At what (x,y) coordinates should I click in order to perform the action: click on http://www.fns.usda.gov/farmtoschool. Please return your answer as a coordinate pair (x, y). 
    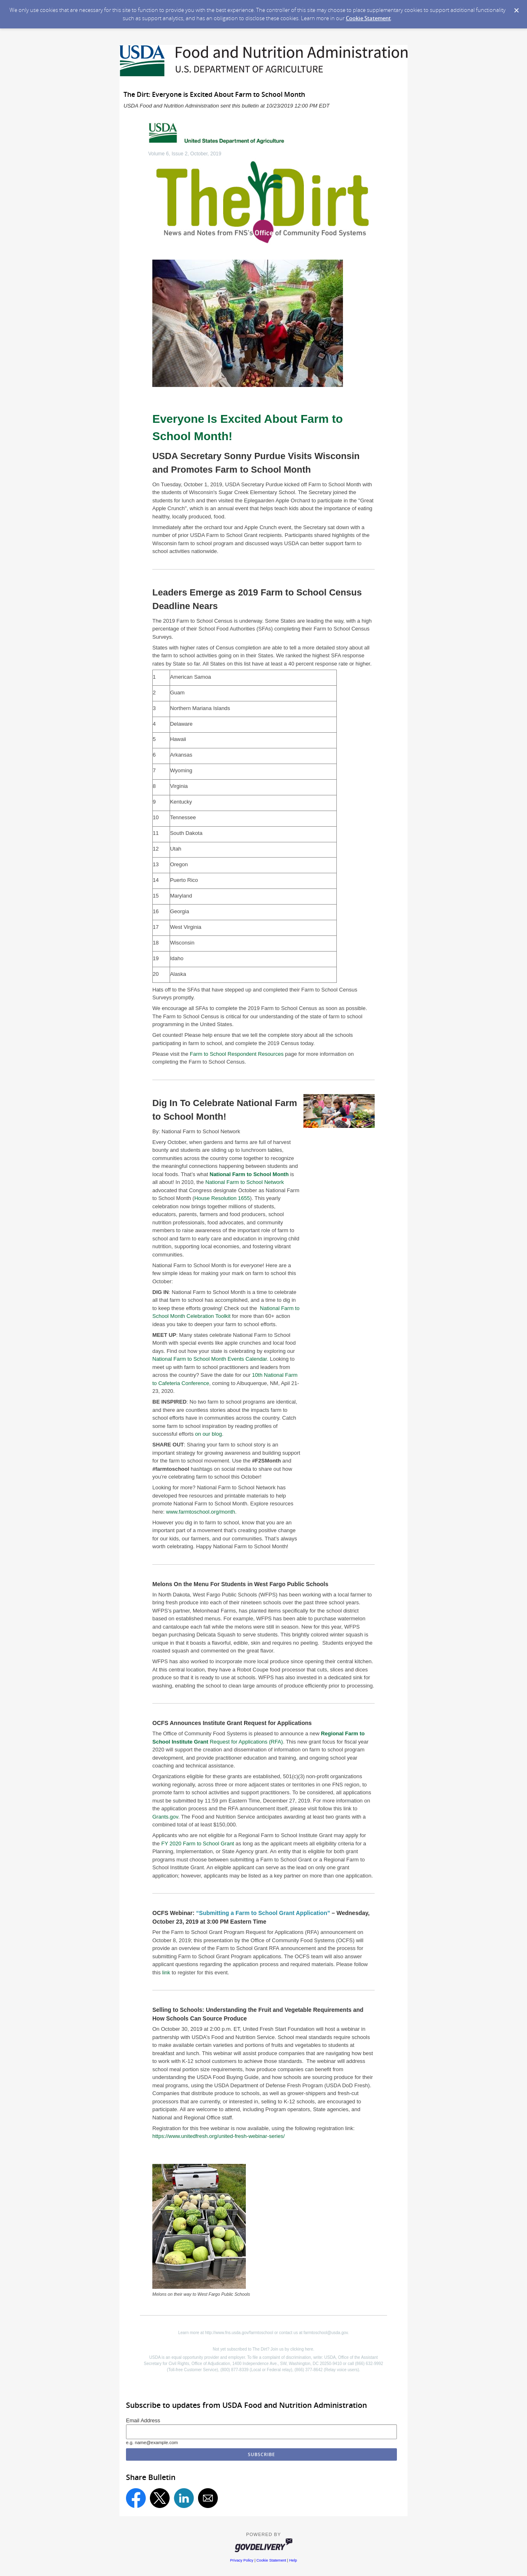
    Looking at the image, I should click on (239, 2332).